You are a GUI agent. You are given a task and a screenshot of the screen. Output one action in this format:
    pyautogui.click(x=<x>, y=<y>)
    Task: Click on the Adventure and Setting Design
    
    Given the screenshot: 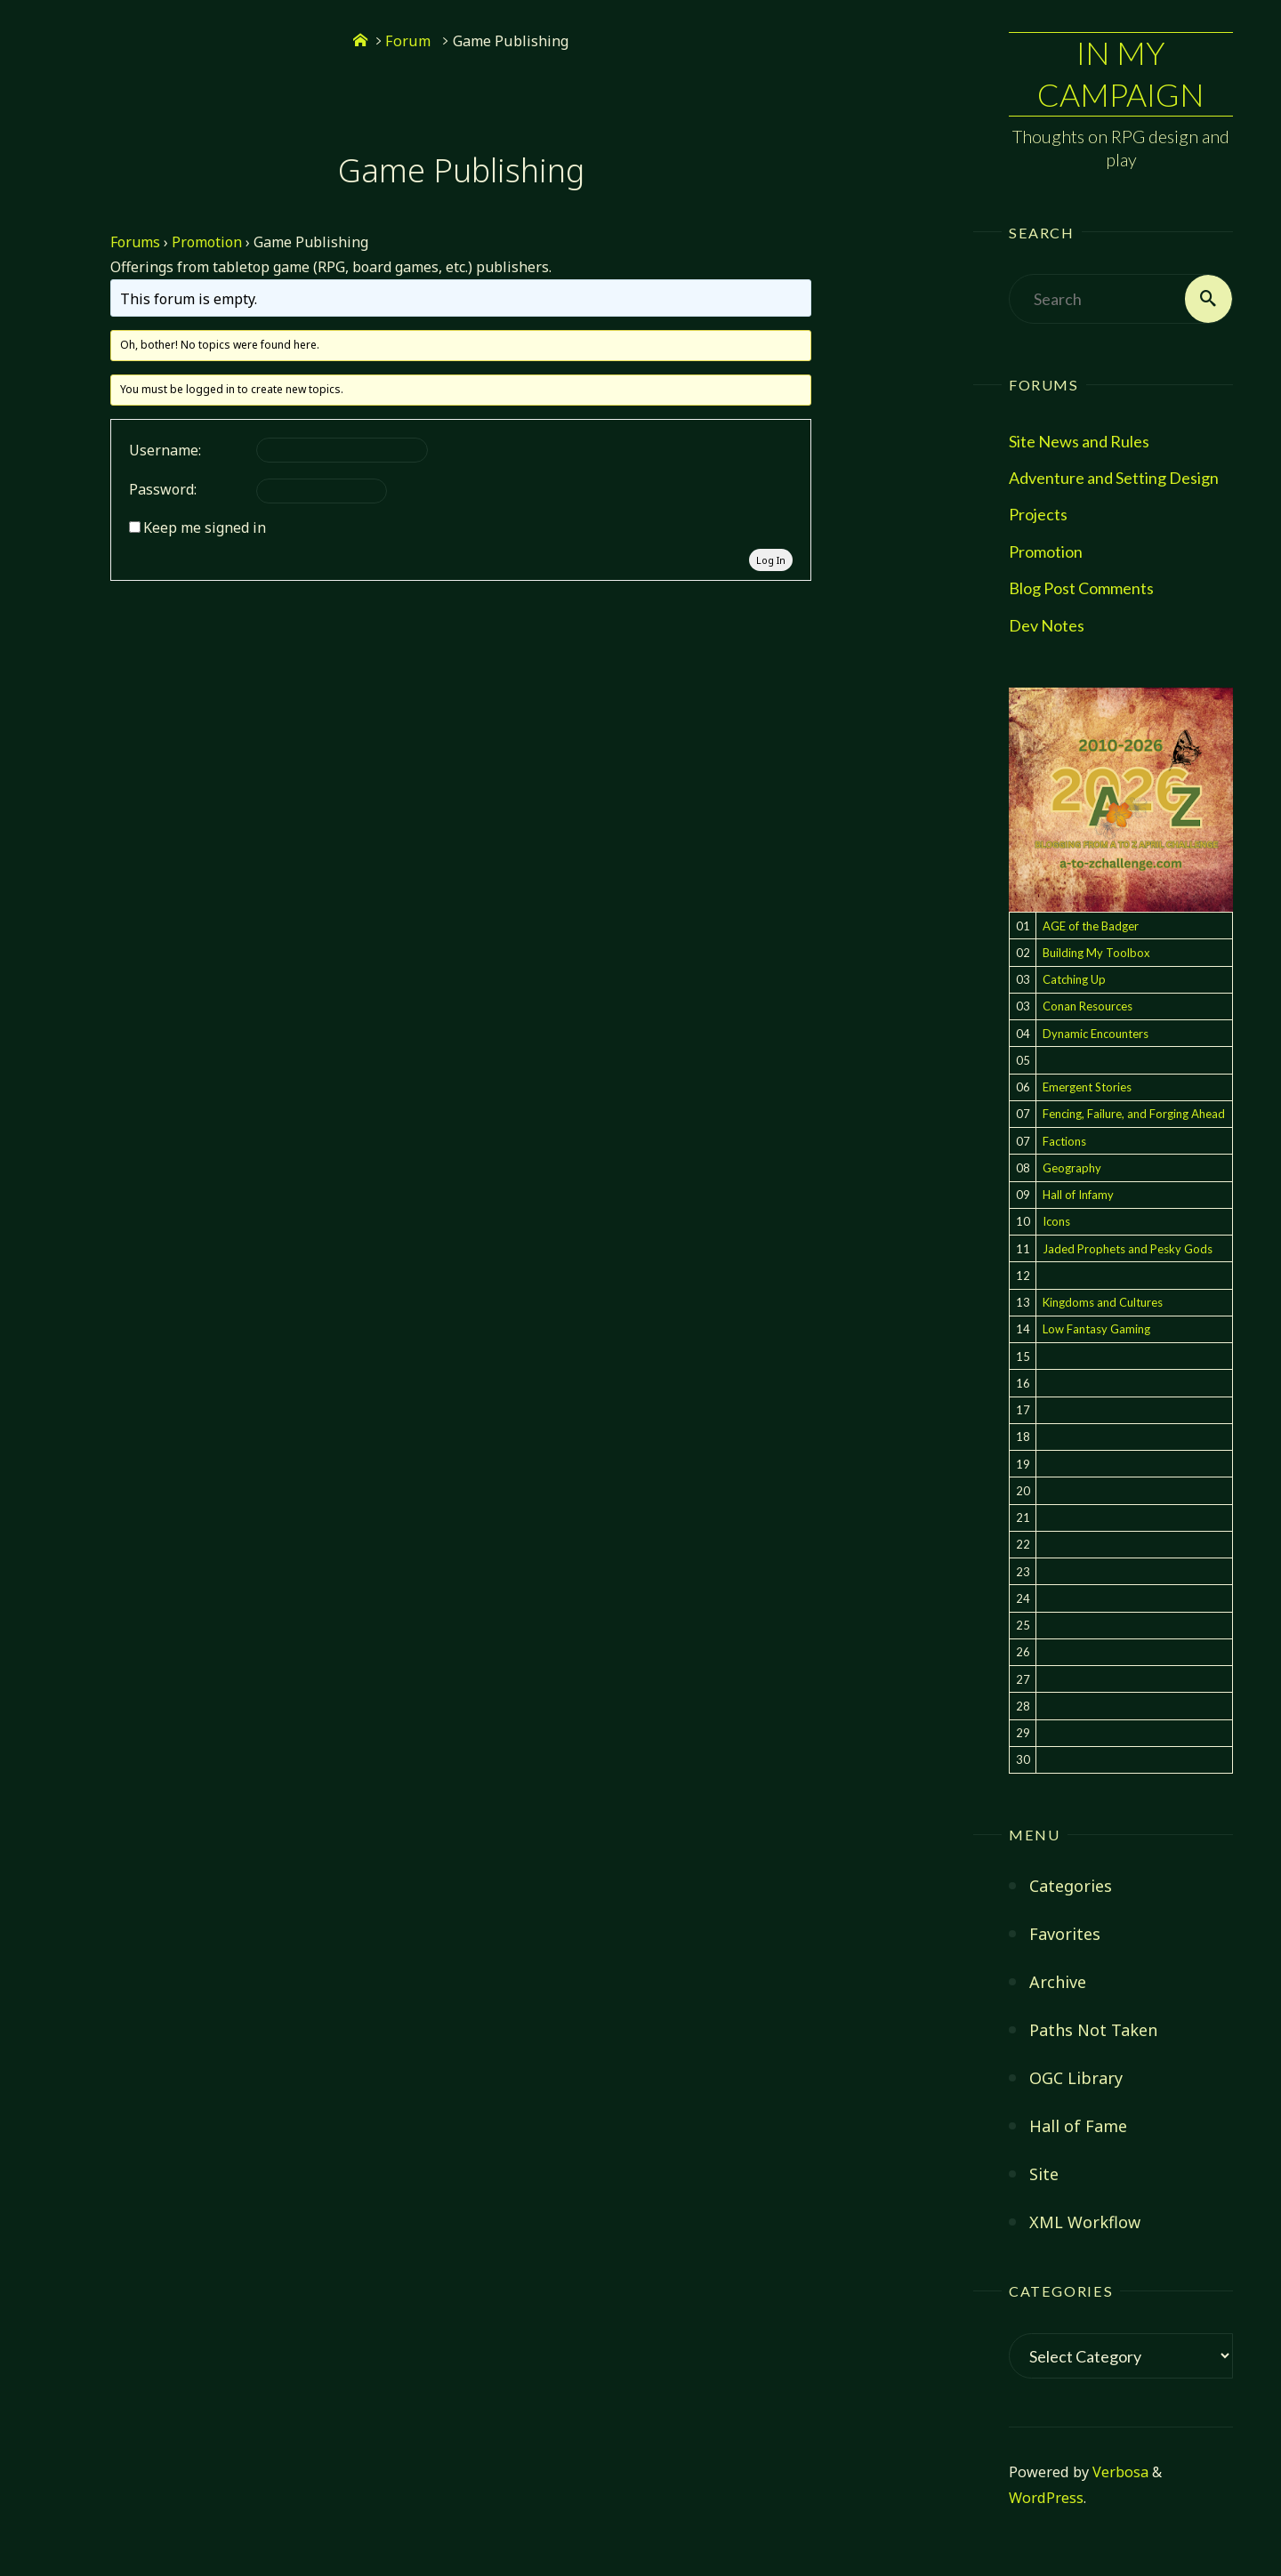 What is the action you would take?
    pyautogui.click(x=1114, y=477)
    